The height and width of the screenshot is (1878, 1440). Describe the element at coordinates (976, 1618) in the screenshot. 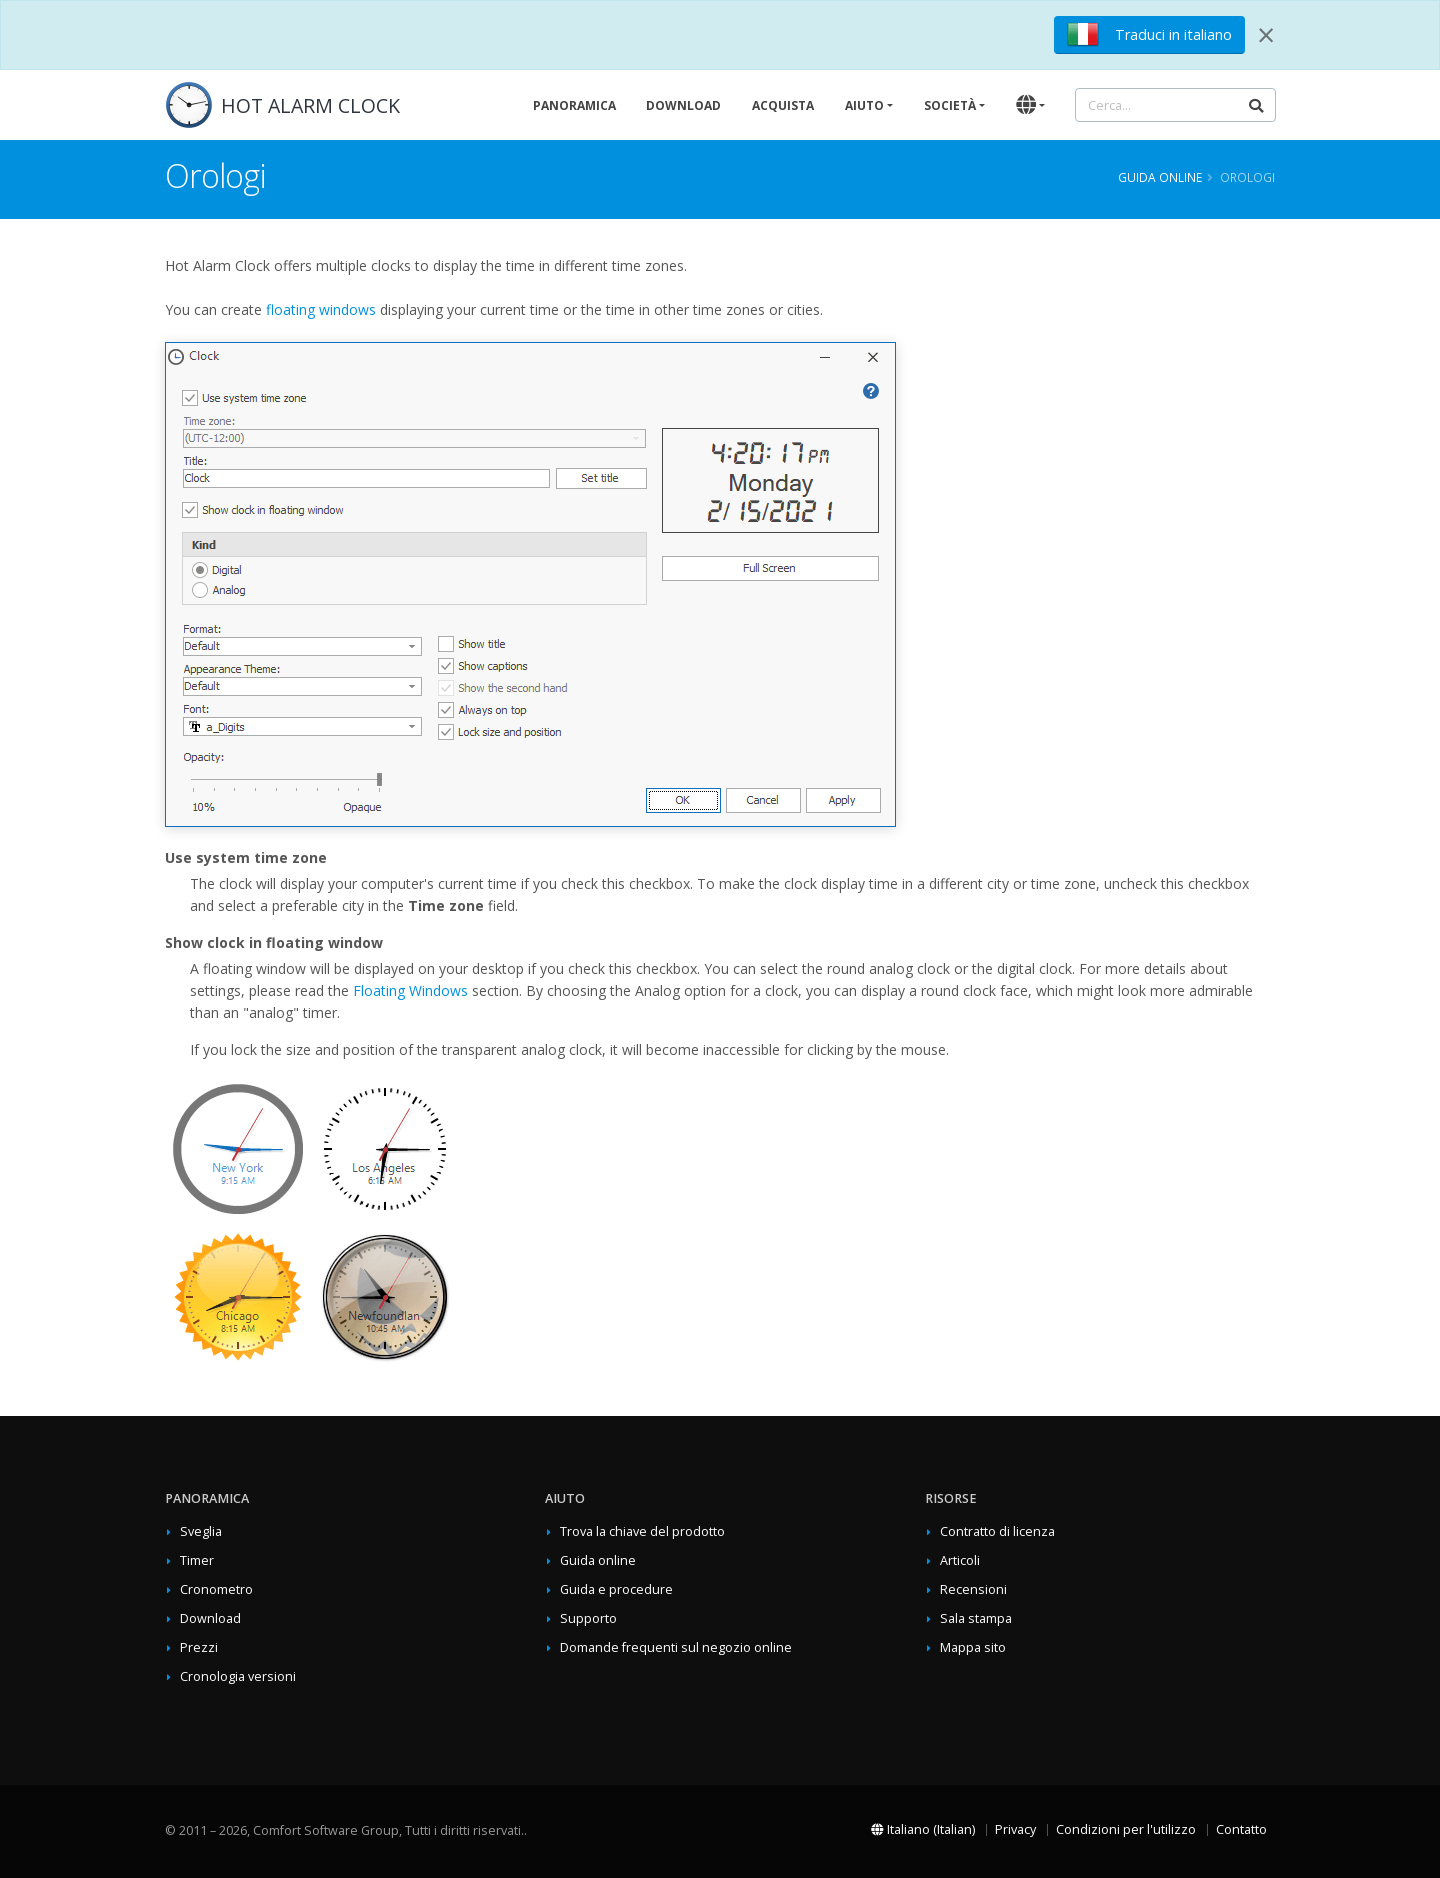

I see `Sala stampa` at that location.